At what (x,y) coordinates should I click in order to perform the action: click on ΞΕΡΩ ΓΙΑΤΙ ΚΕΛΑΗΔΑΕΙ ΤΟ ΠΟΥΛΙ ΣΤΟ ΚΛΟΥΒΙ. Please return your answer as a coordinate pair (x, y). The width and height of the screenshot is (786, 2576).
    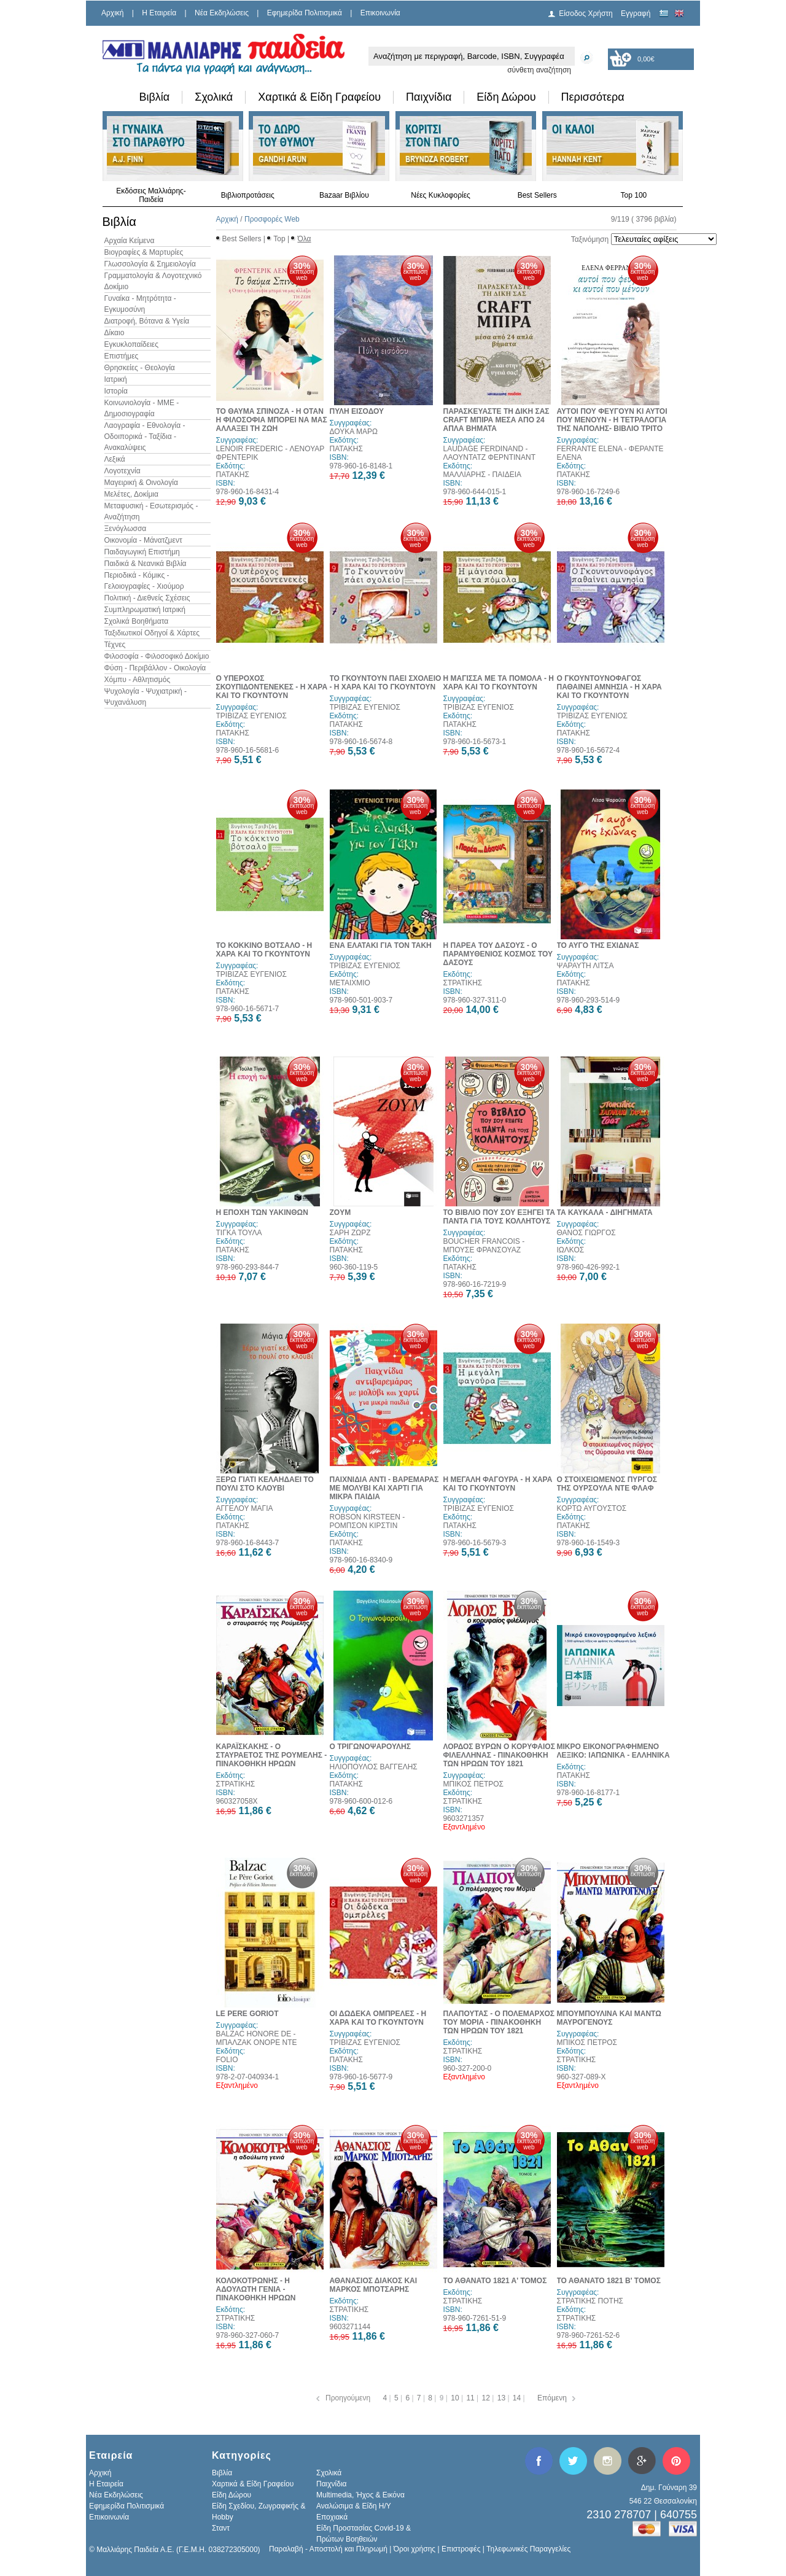
    Looking at the image, I should click on (265, 1483).